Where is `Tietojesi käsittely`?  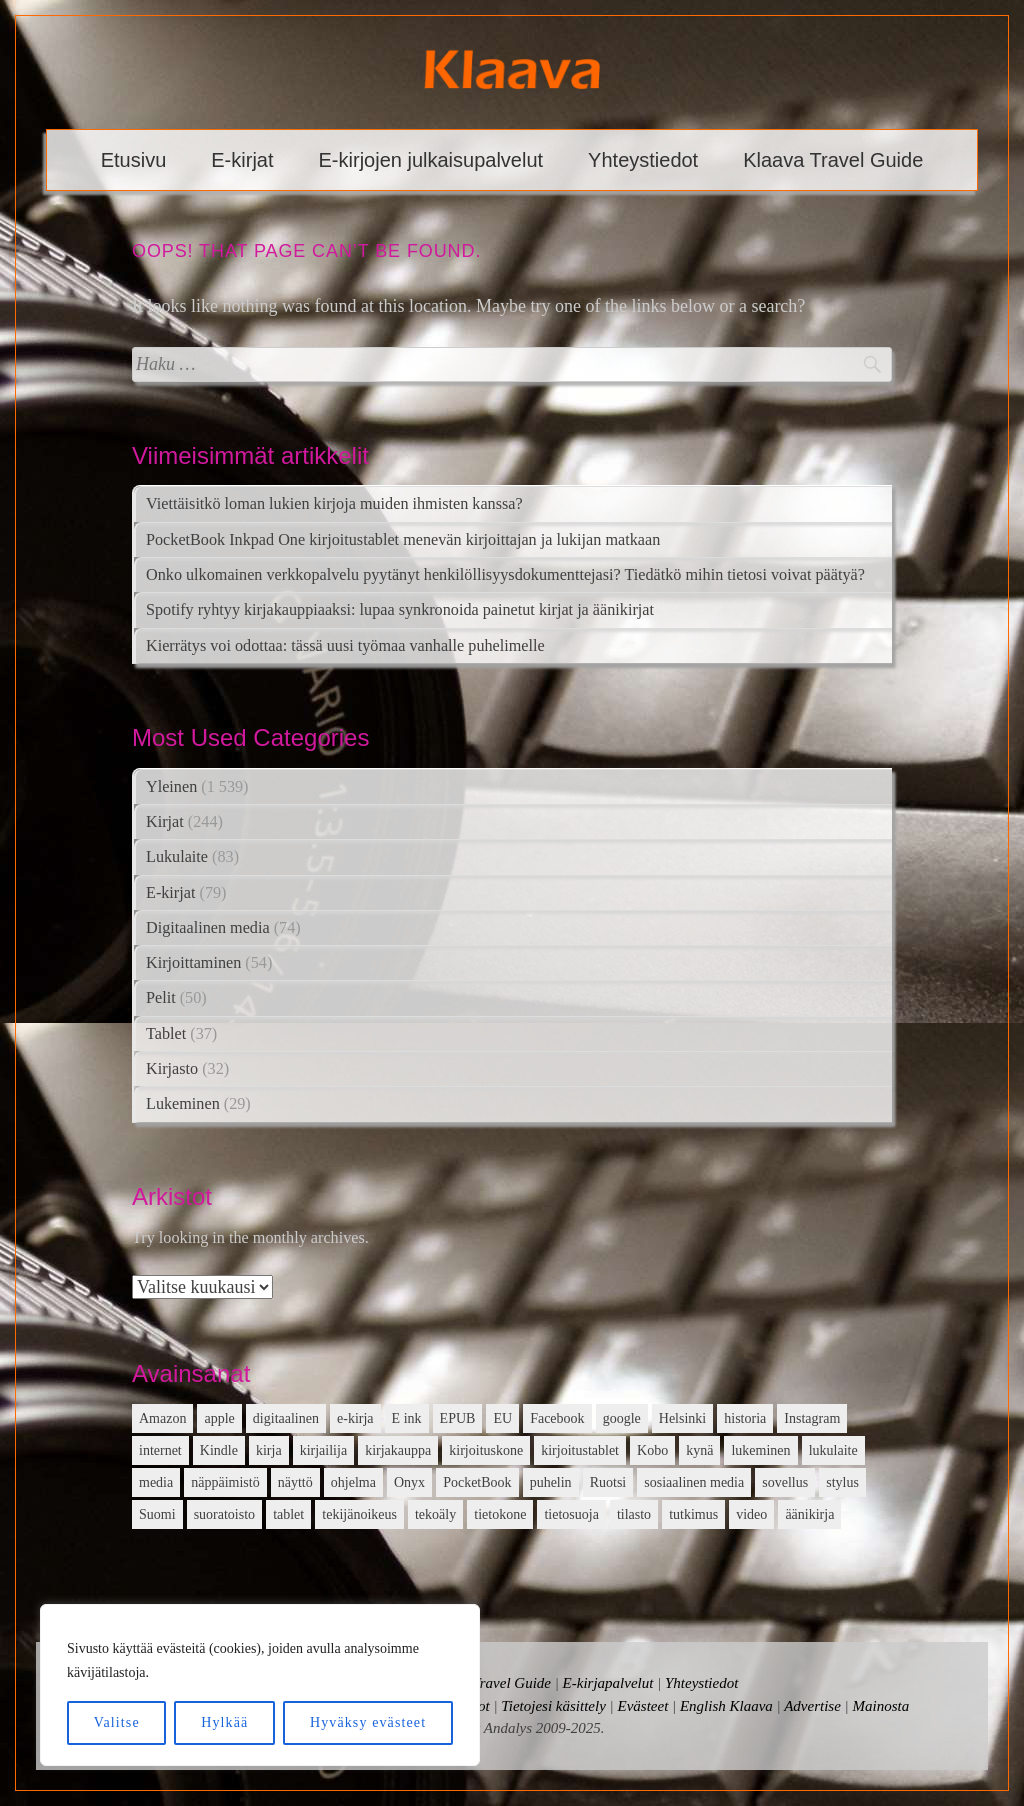
Tietojesi käsittely is located at coordinates (553, 1706).